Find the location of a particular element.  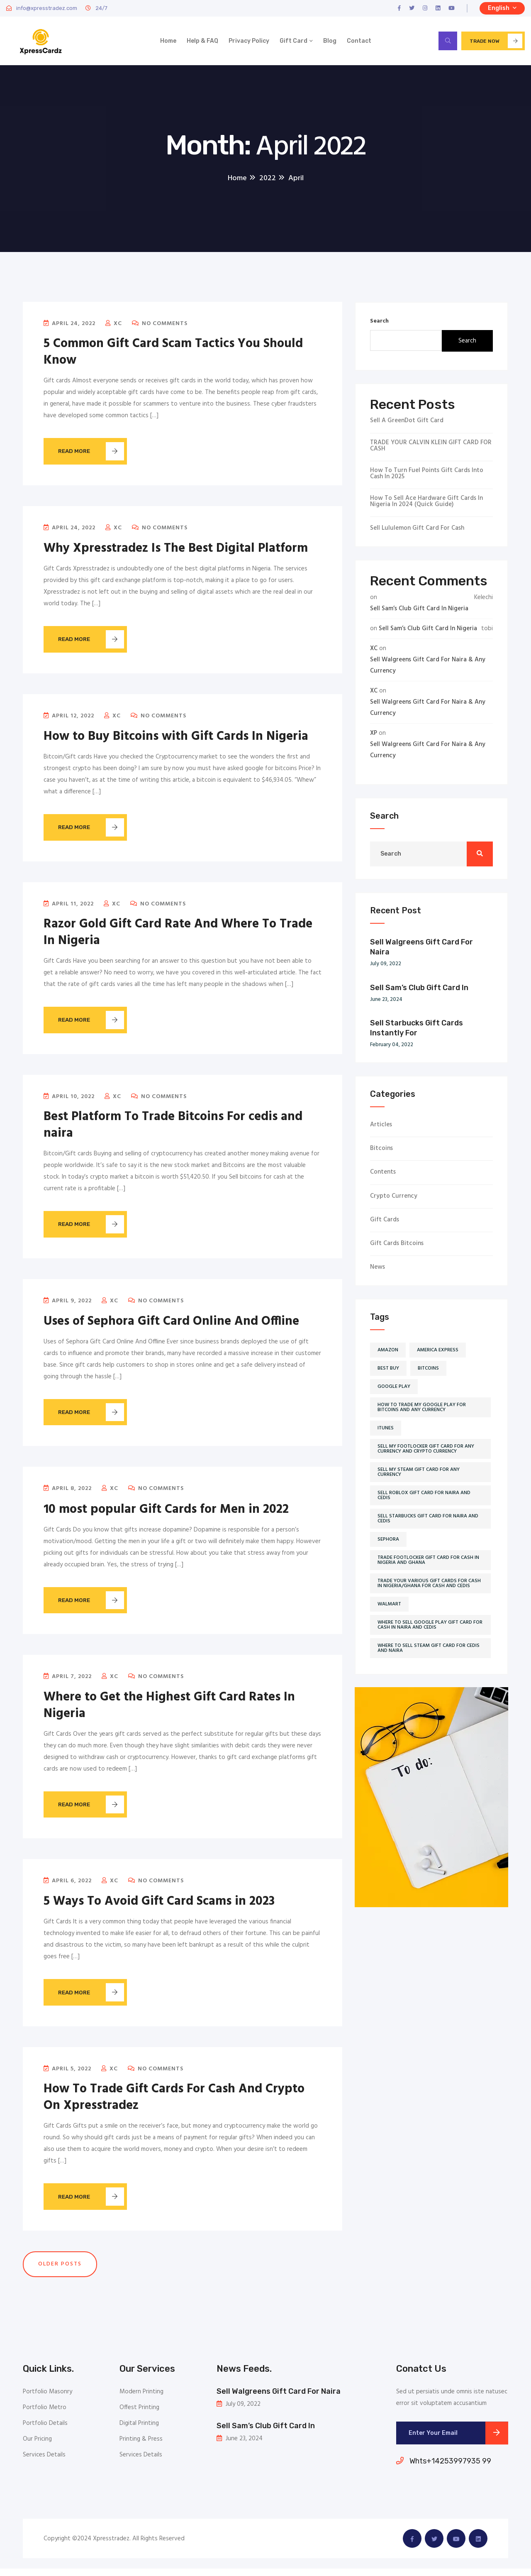

TRADE YOUR CALVIN KLEIN GIFT CARD FOR CASH is located at coordinates (431, 448).